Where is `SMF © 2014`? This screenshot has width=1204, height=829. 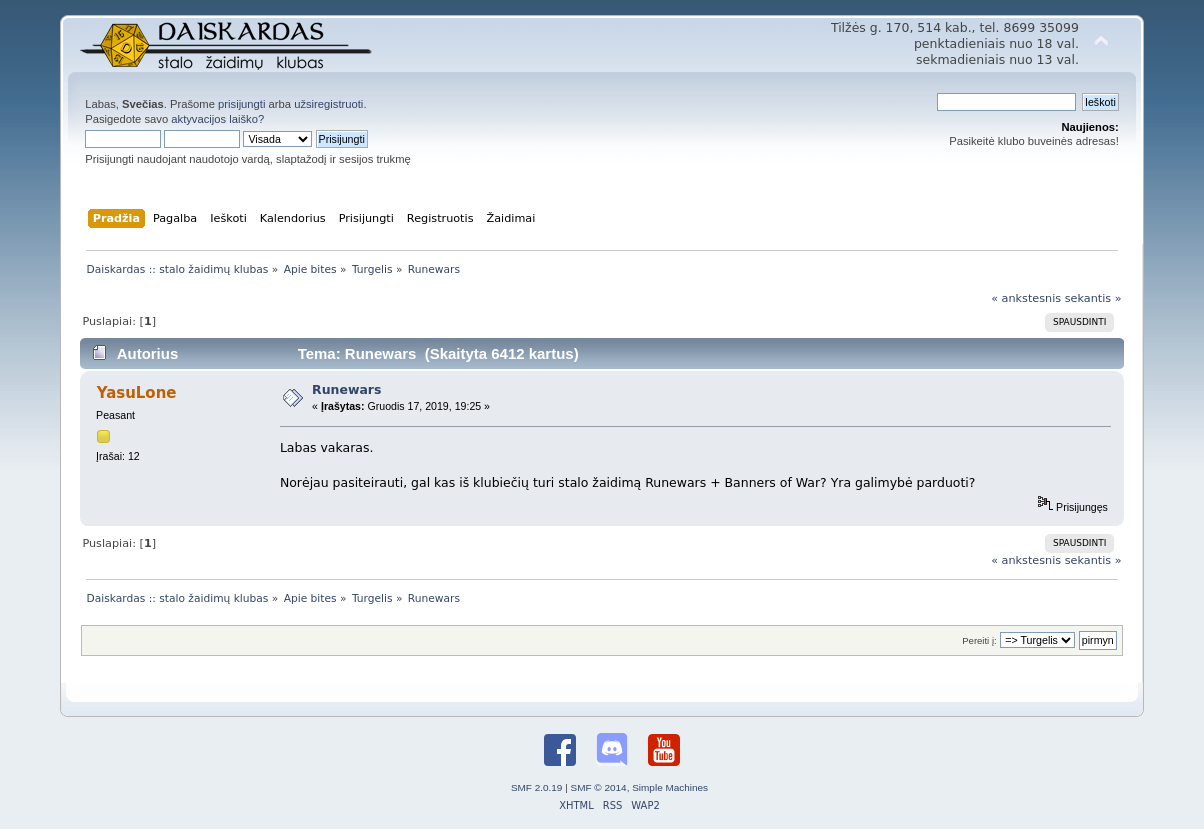 SMF © 2014 is located at coordinates (599, 787).